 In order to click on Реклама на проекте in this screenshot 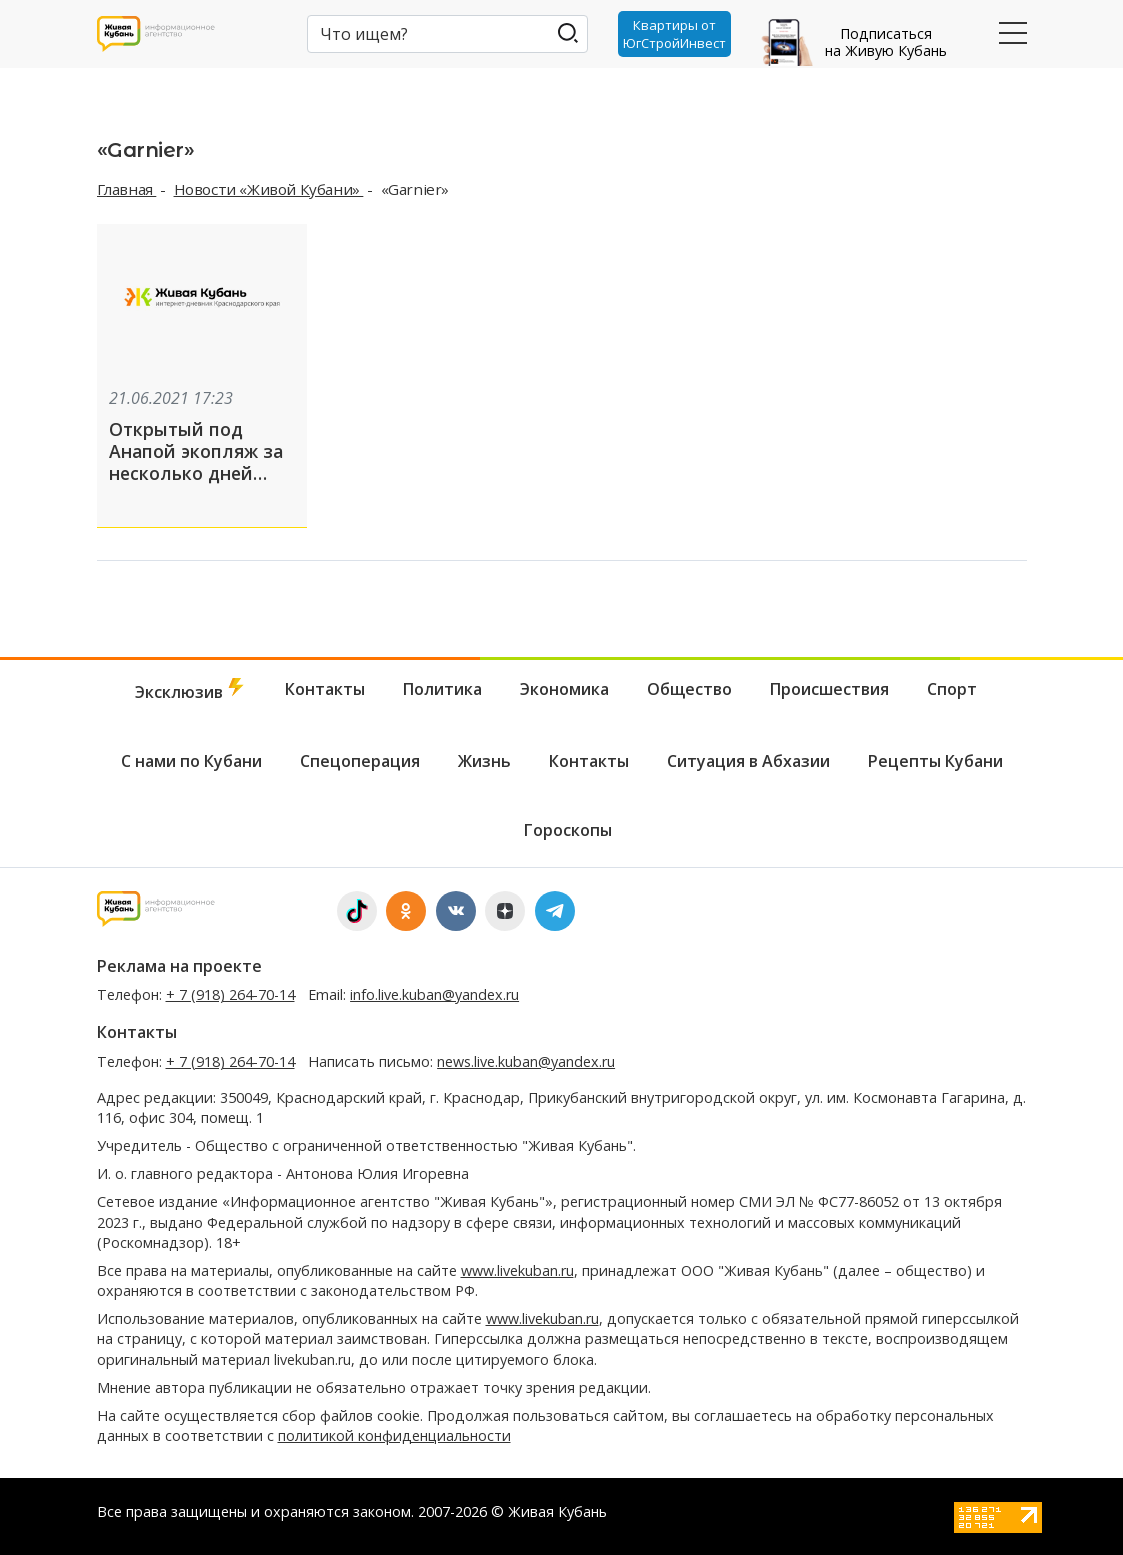, I will do `click(179, 966)`.